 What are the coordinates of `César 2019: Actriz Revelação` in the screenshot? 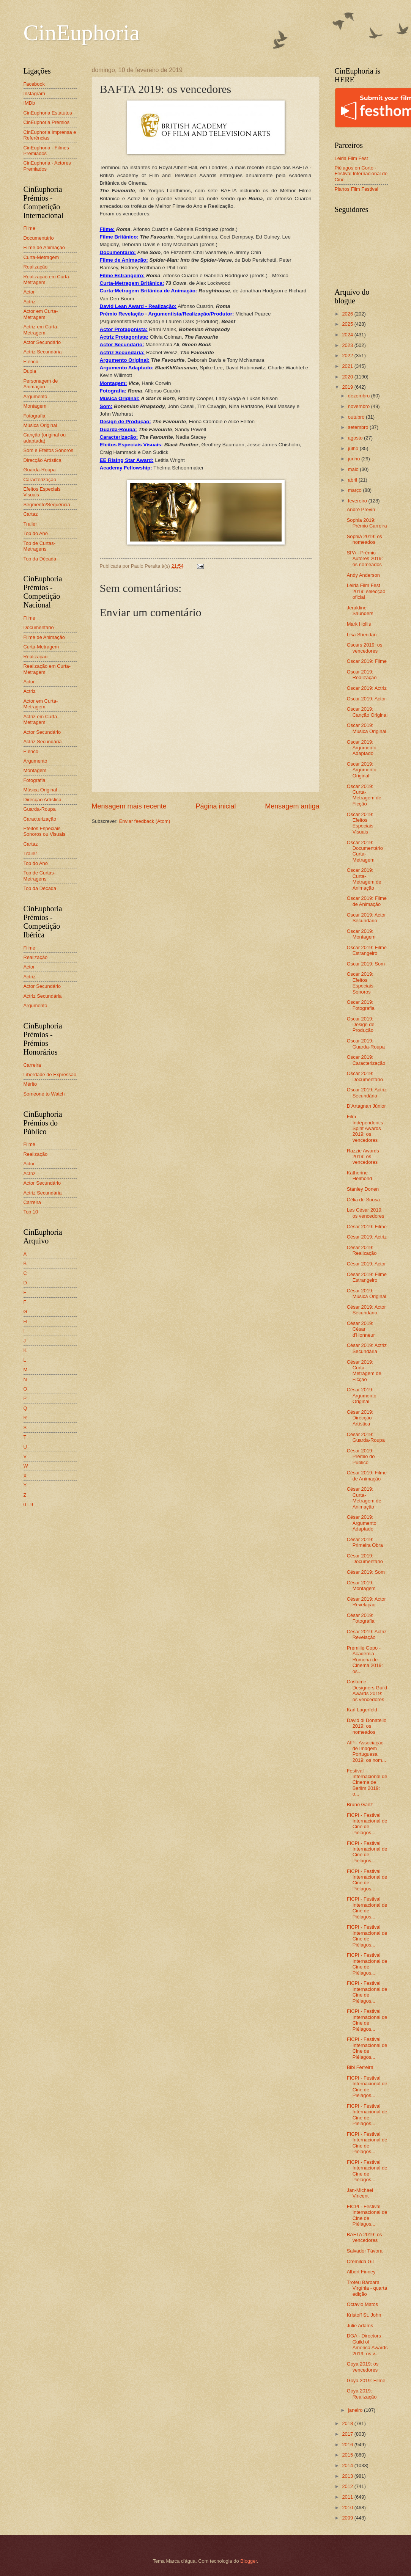 It's located at (367, 1634).